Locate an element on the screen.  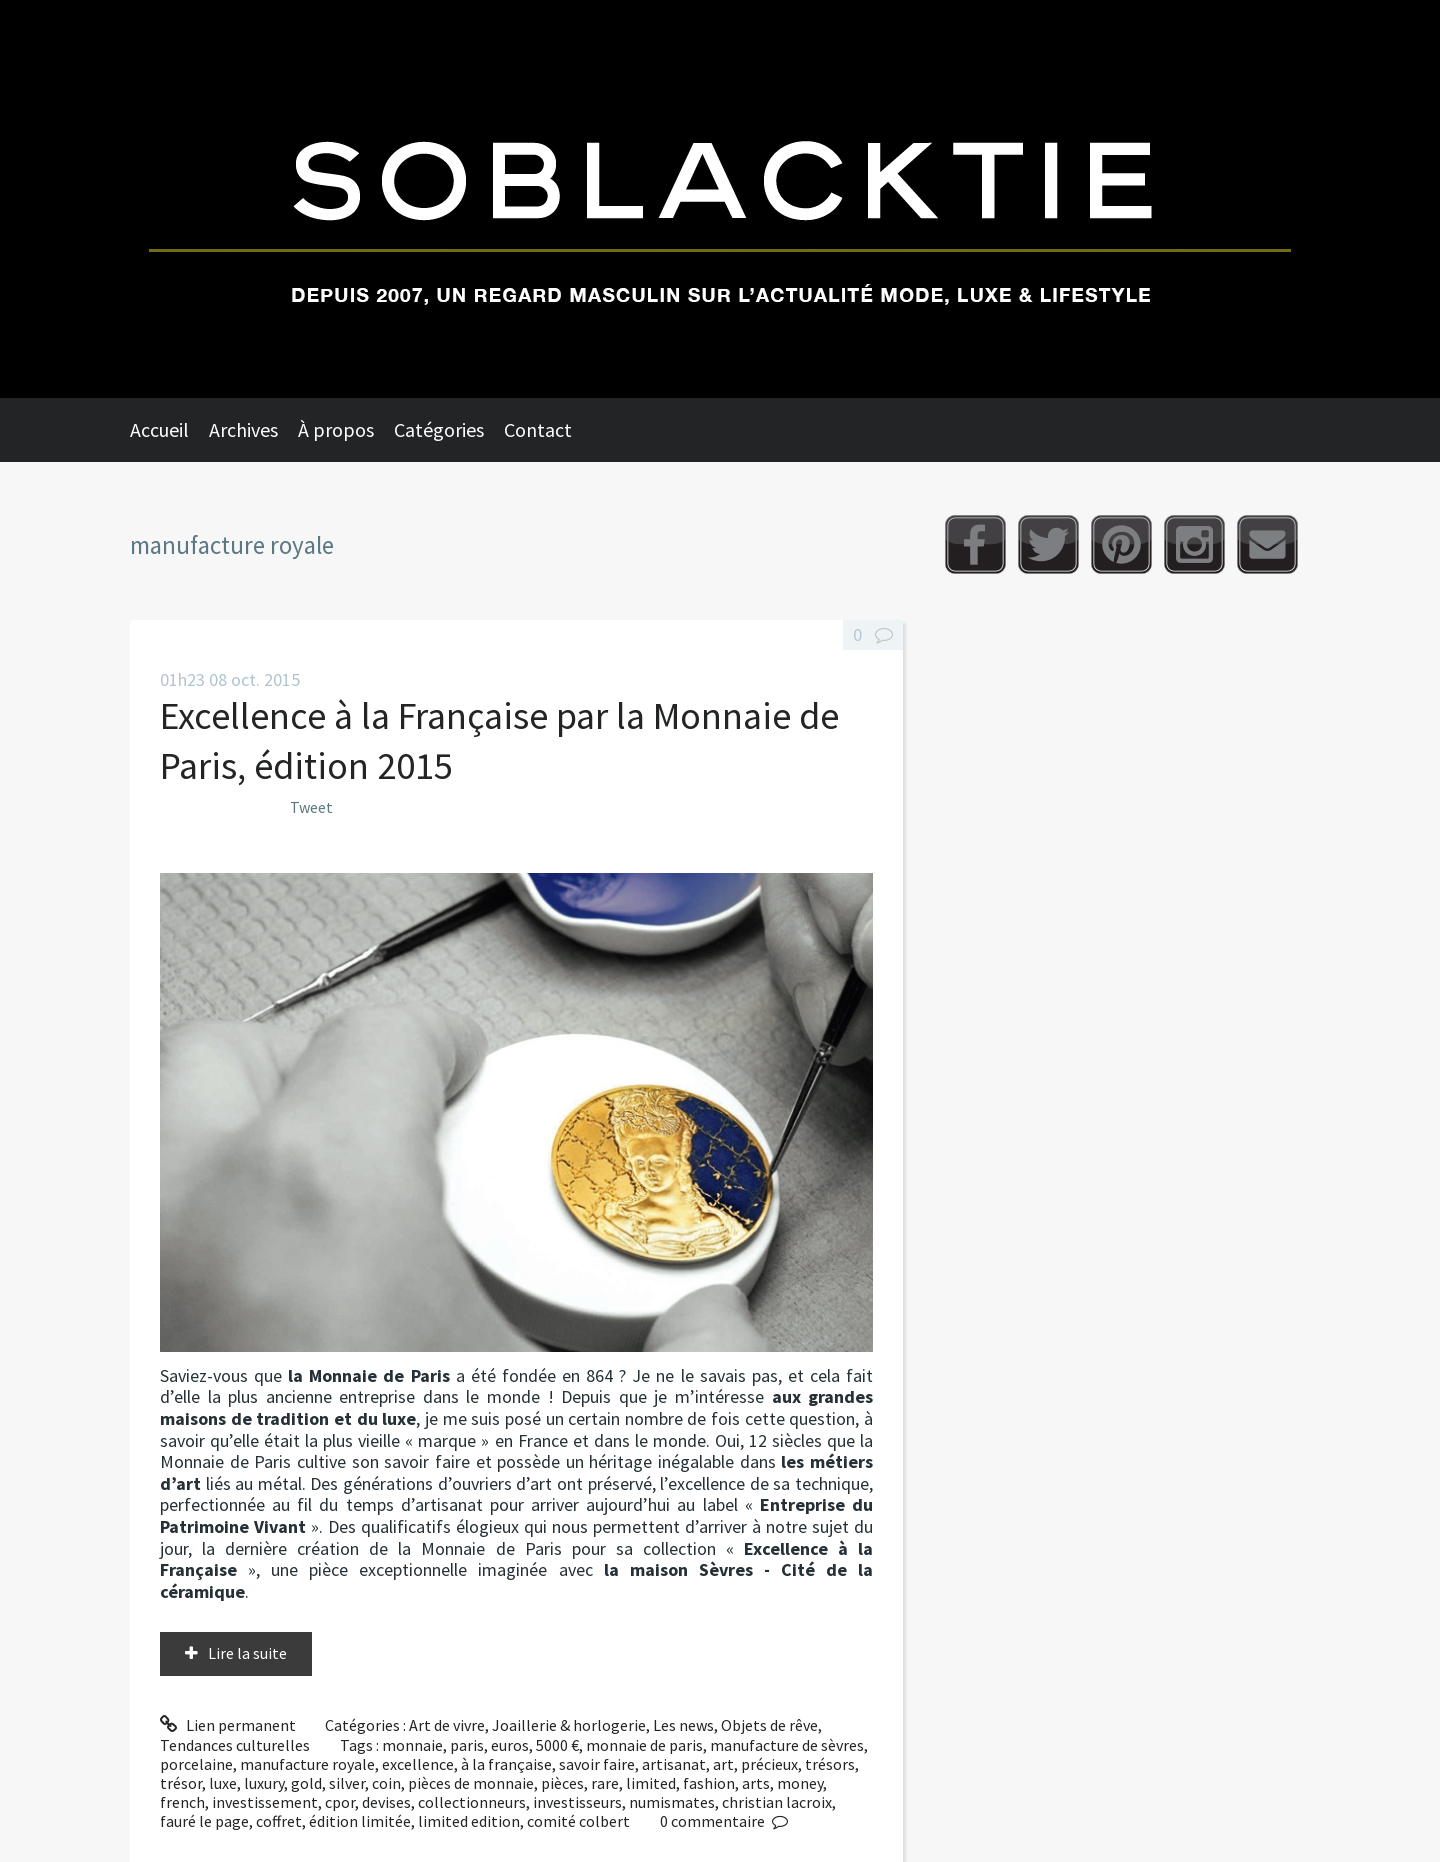
À propos is located at coordinates (336, 429).